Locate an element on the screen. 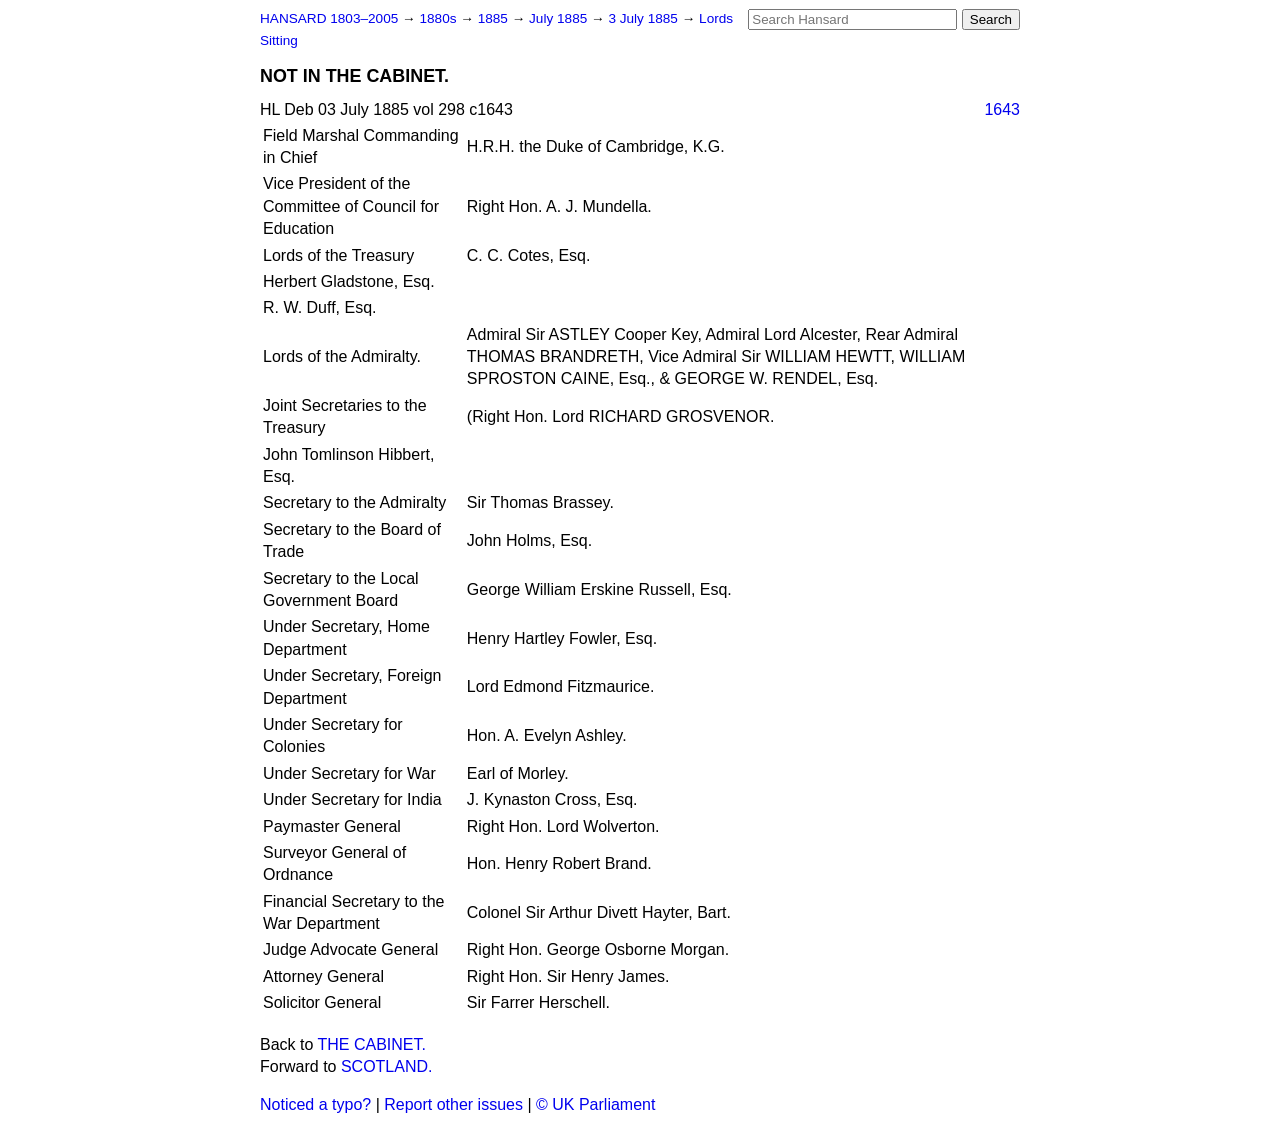 The width and height of the screenshot is (1280, 1133). © UK Parliament is located at coordinates (595, 1104).